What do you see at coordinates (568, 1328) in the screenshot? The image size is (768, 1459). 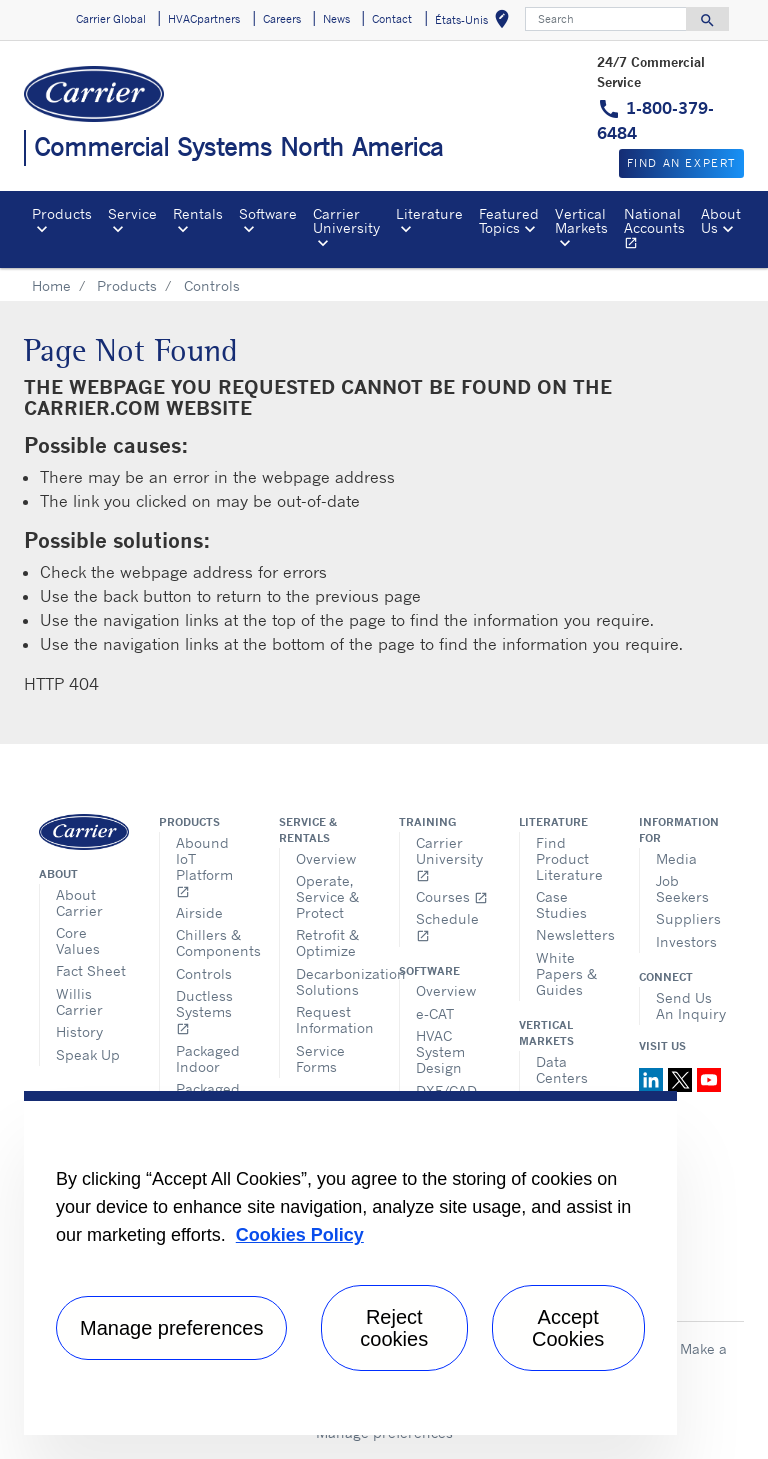 I see `Accept Cookies` at bounding box center [568, 1328].